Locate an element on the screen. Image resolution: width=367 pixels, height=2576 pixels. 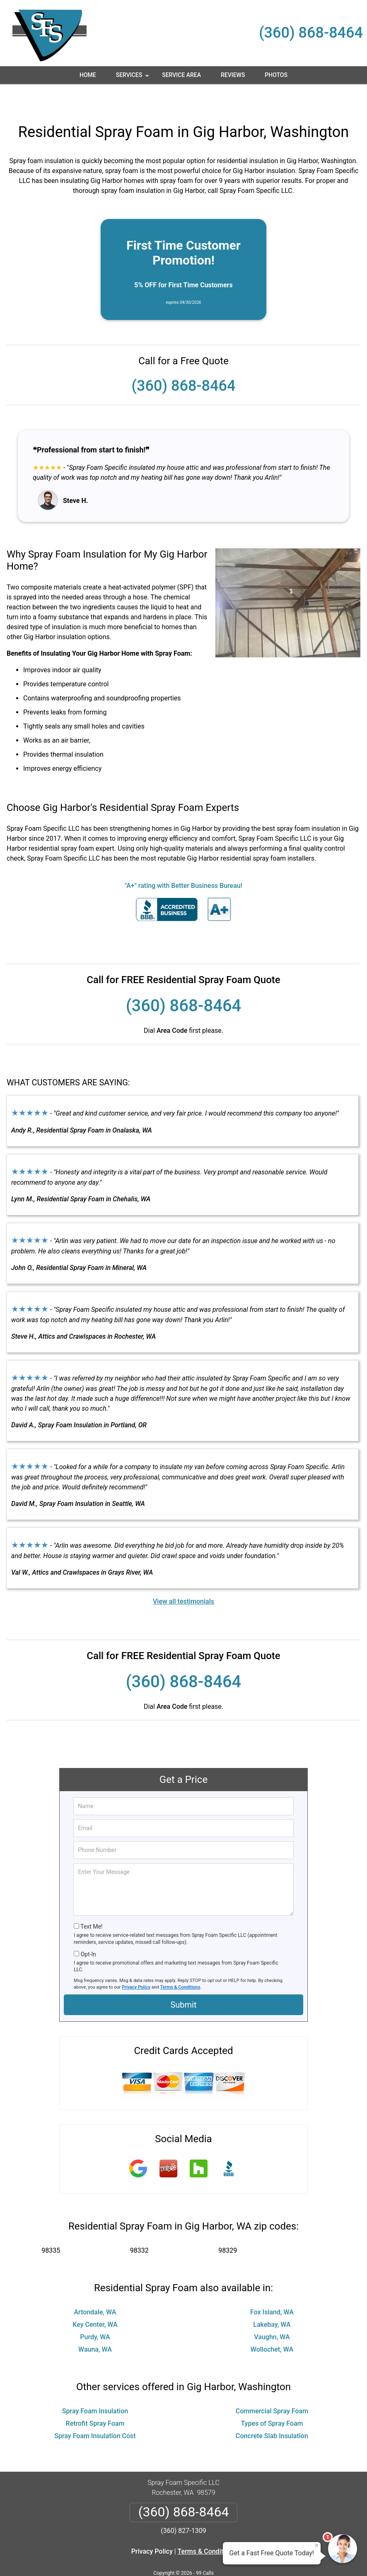
Reviews is located at coordinates (233, 75).